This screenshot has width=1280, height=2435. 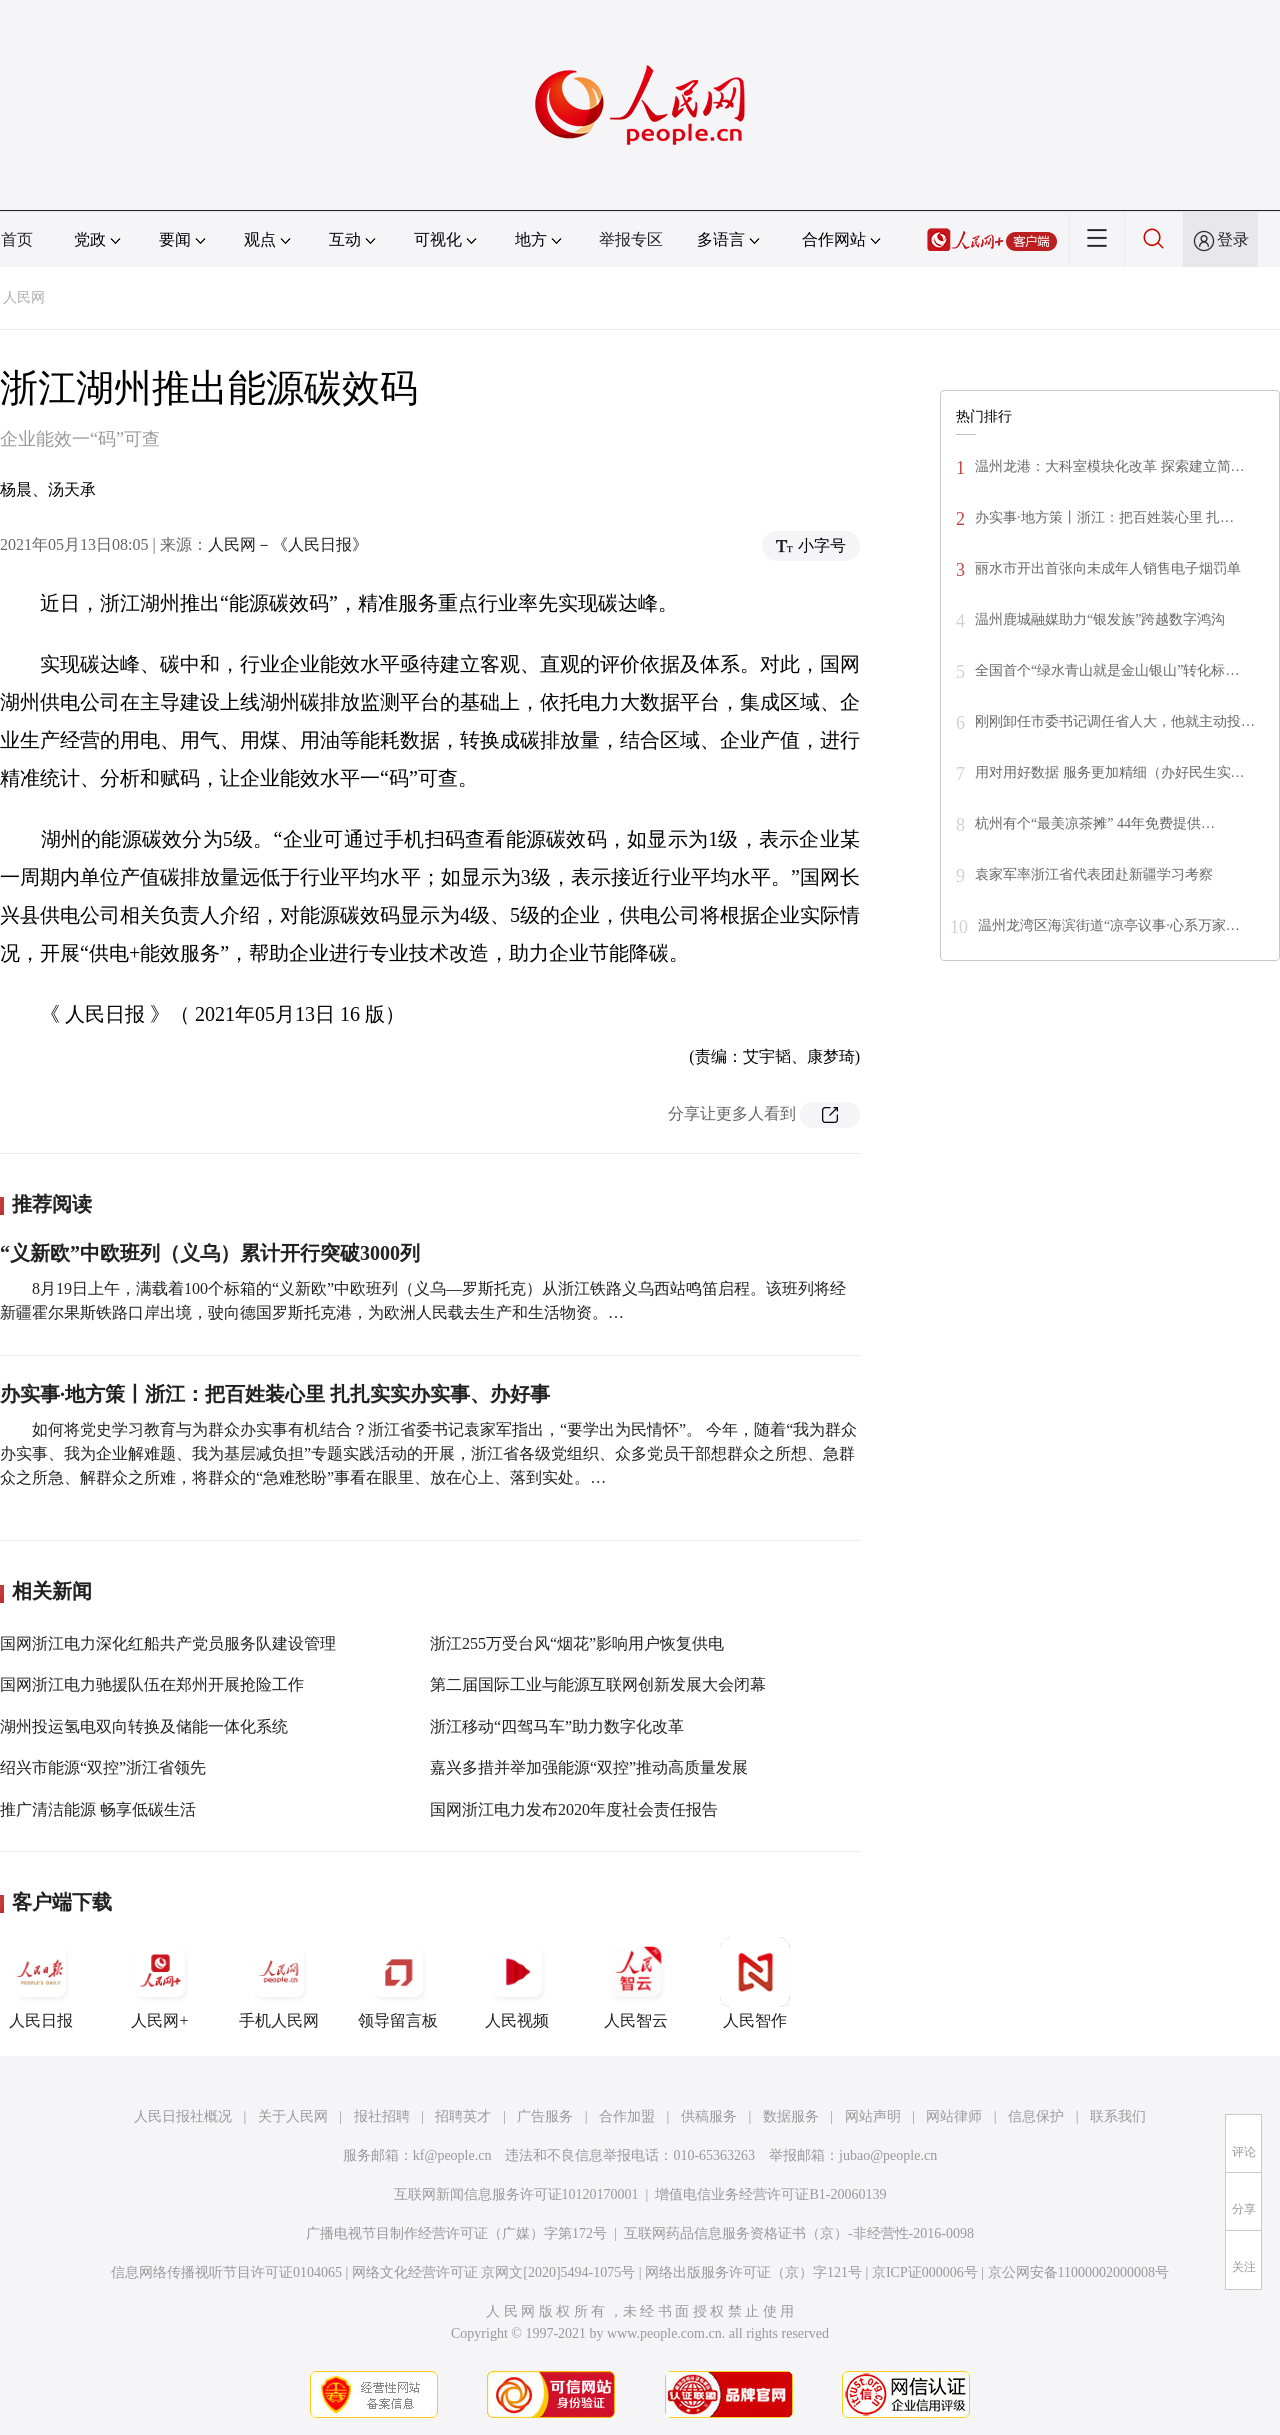 I want to click on jubao@people.cn, so click(x=888, y=2155).